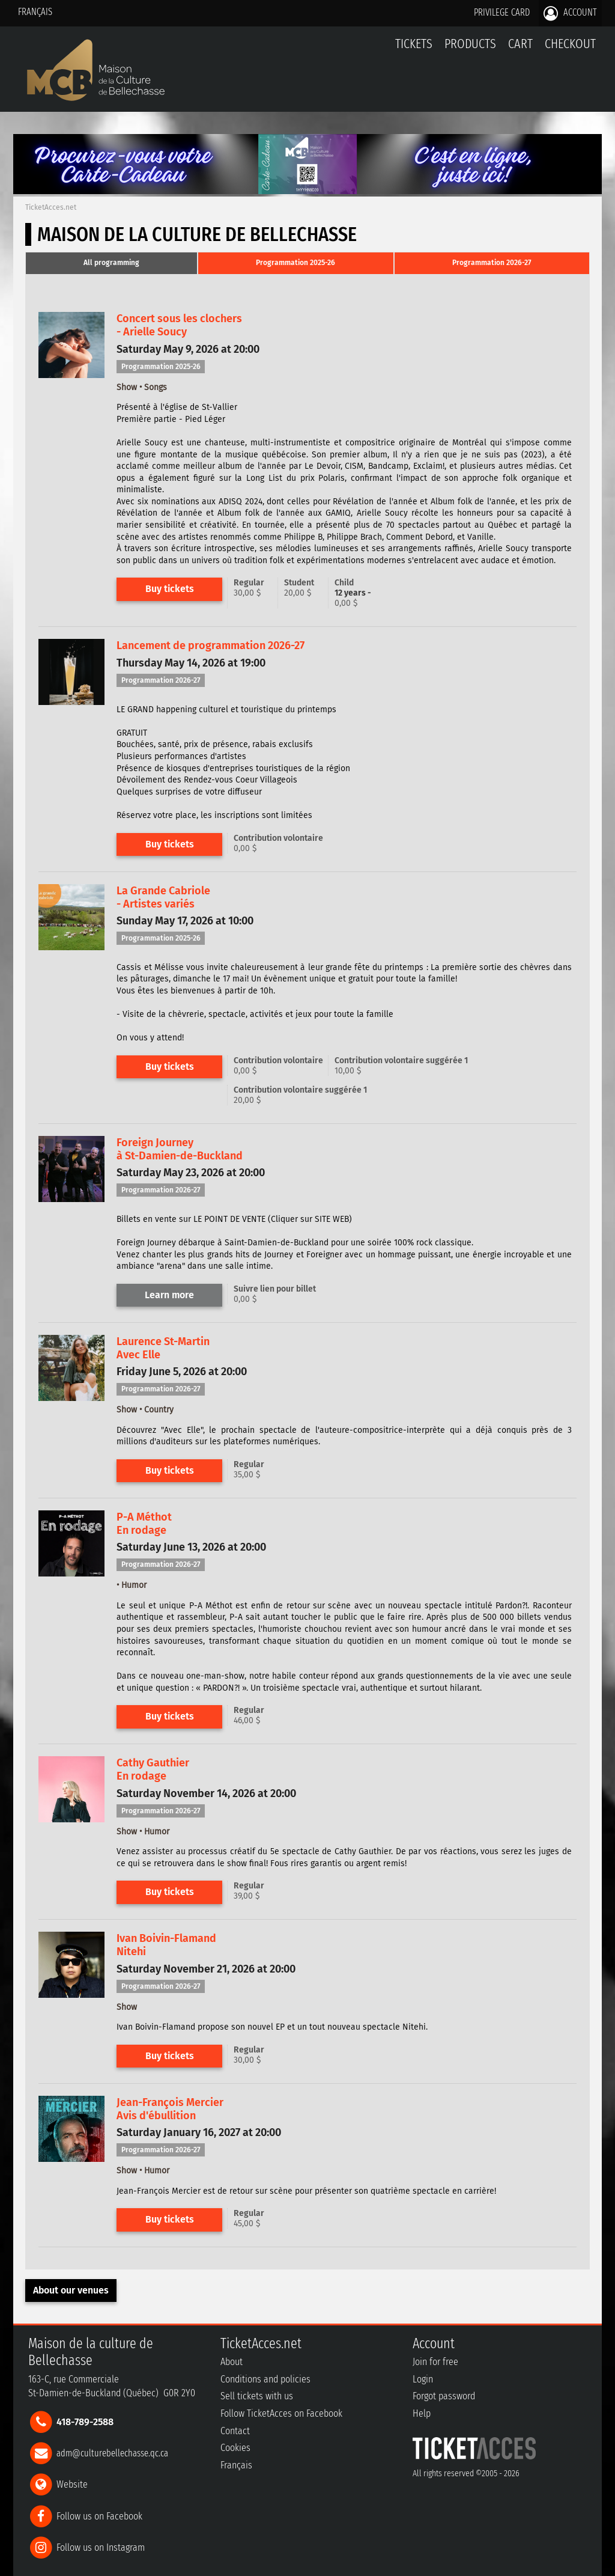  Describe the element at coordinates (210, 645) in the screenshot. I see `Lancement de programmation 2026-27` at that location.